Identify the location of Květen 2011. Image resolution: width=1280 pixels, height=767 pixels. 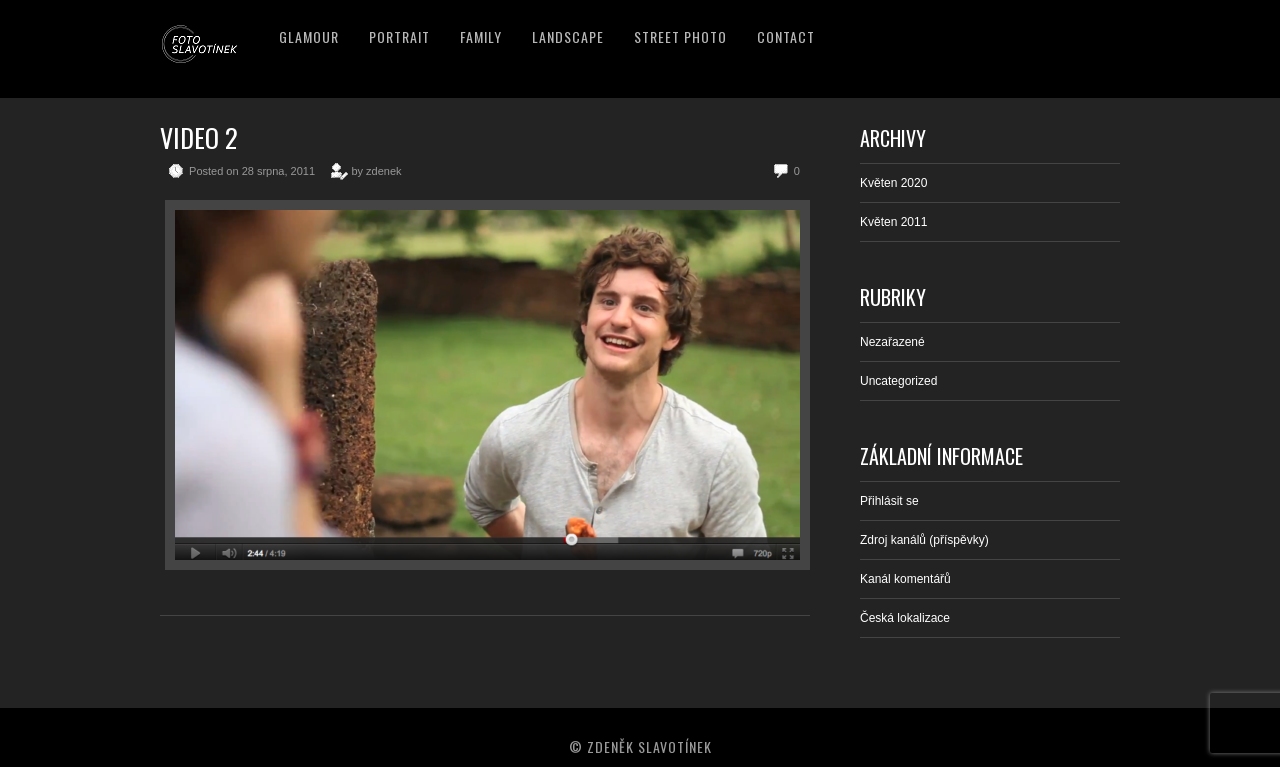
(893, 222).